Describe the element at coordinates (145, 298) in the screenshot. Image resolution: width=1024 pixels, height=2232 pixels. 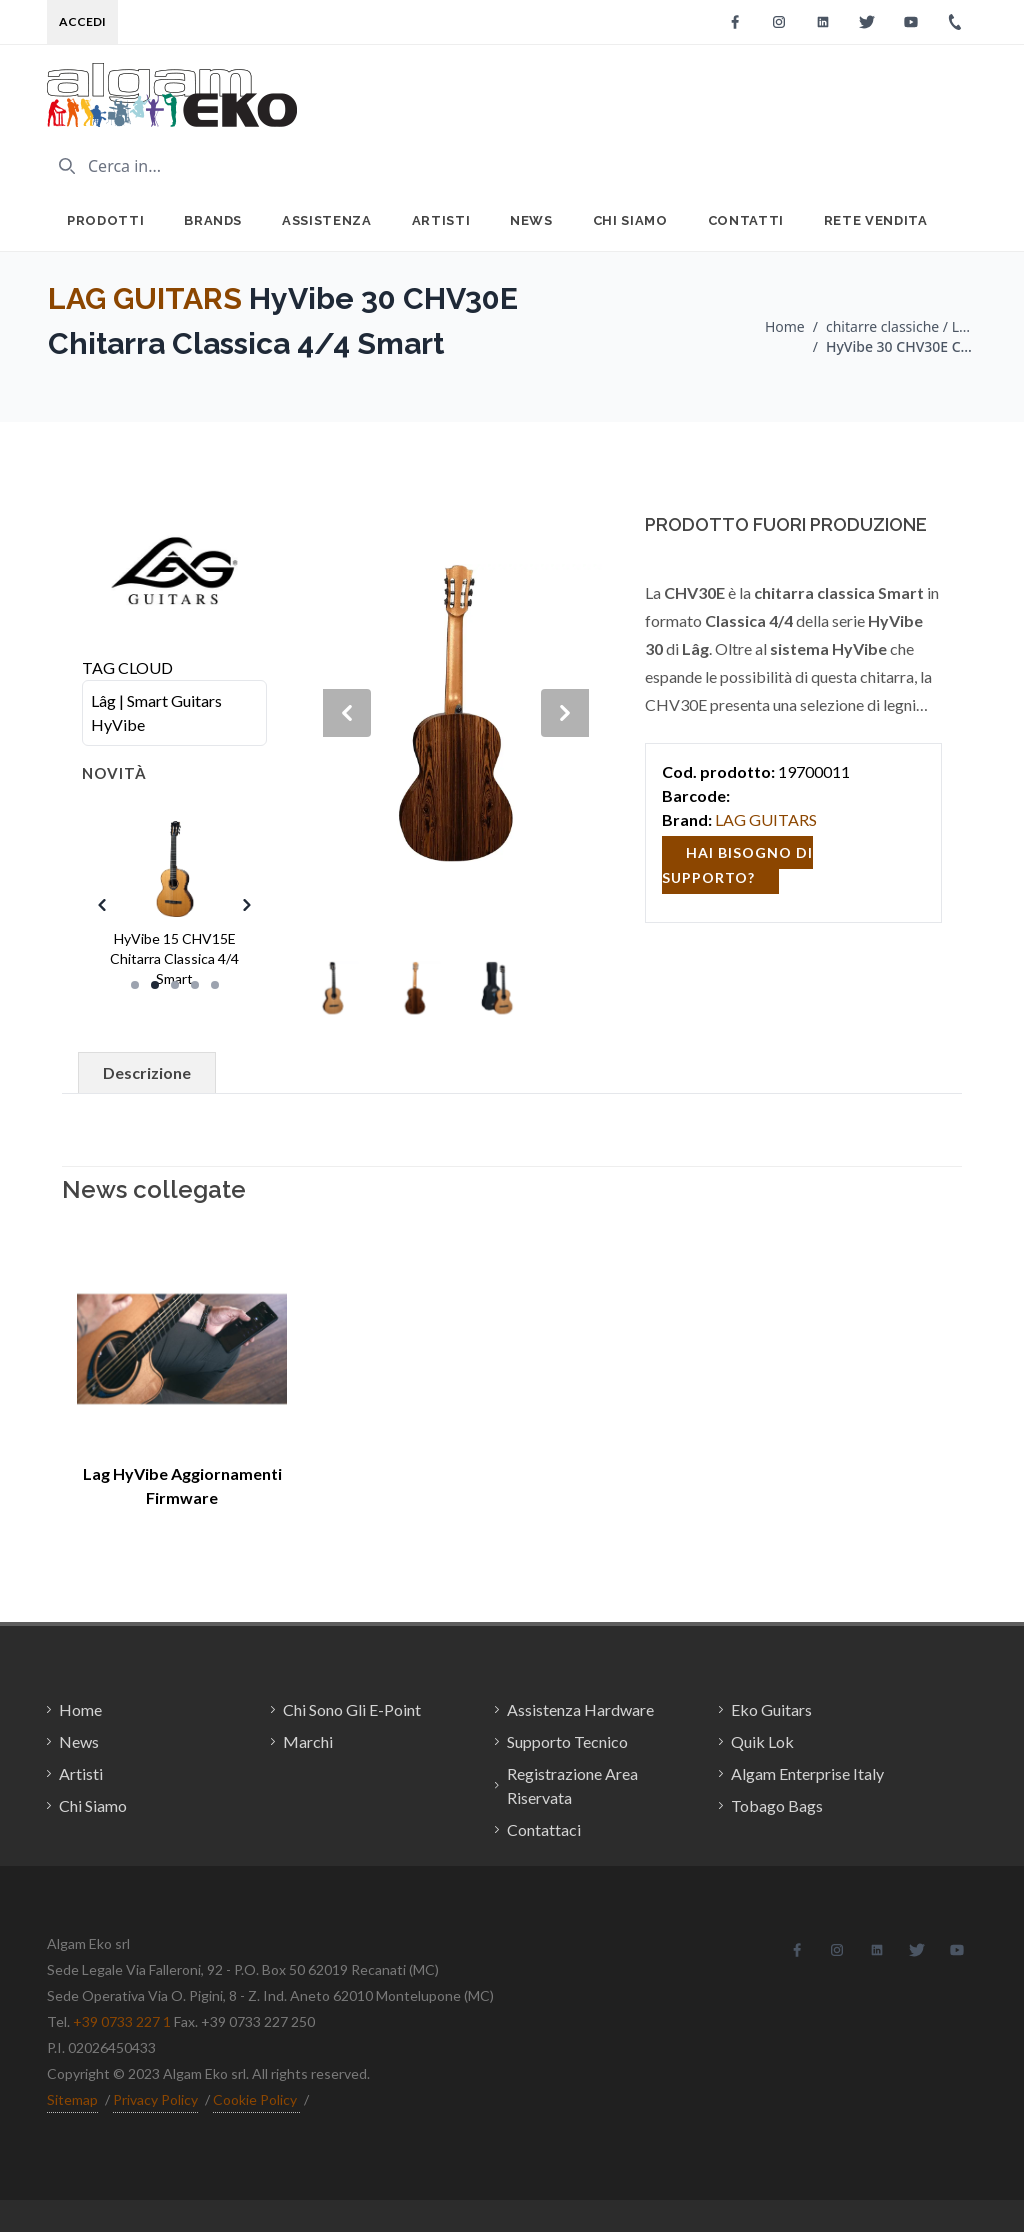
I see `LAG GUITARS` at that location.